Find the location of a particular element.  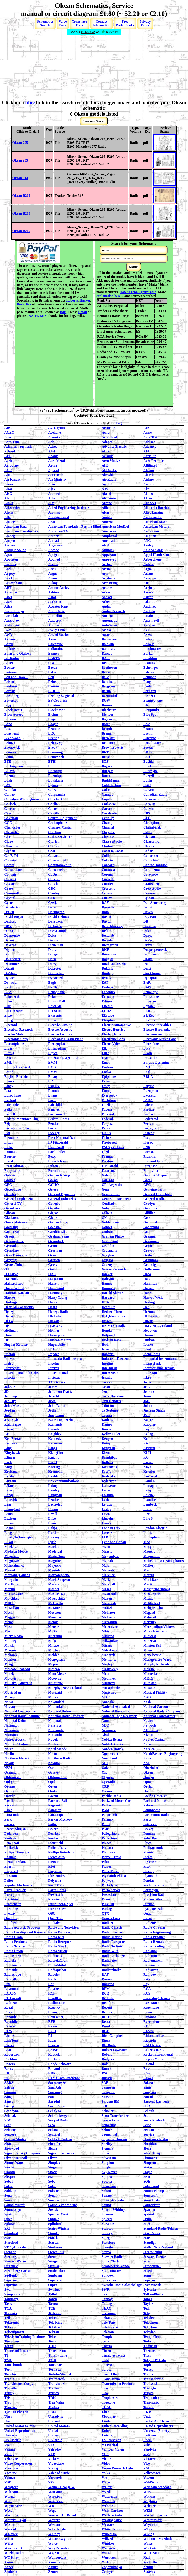

Lexicon is located at coordinates (10, 1518).